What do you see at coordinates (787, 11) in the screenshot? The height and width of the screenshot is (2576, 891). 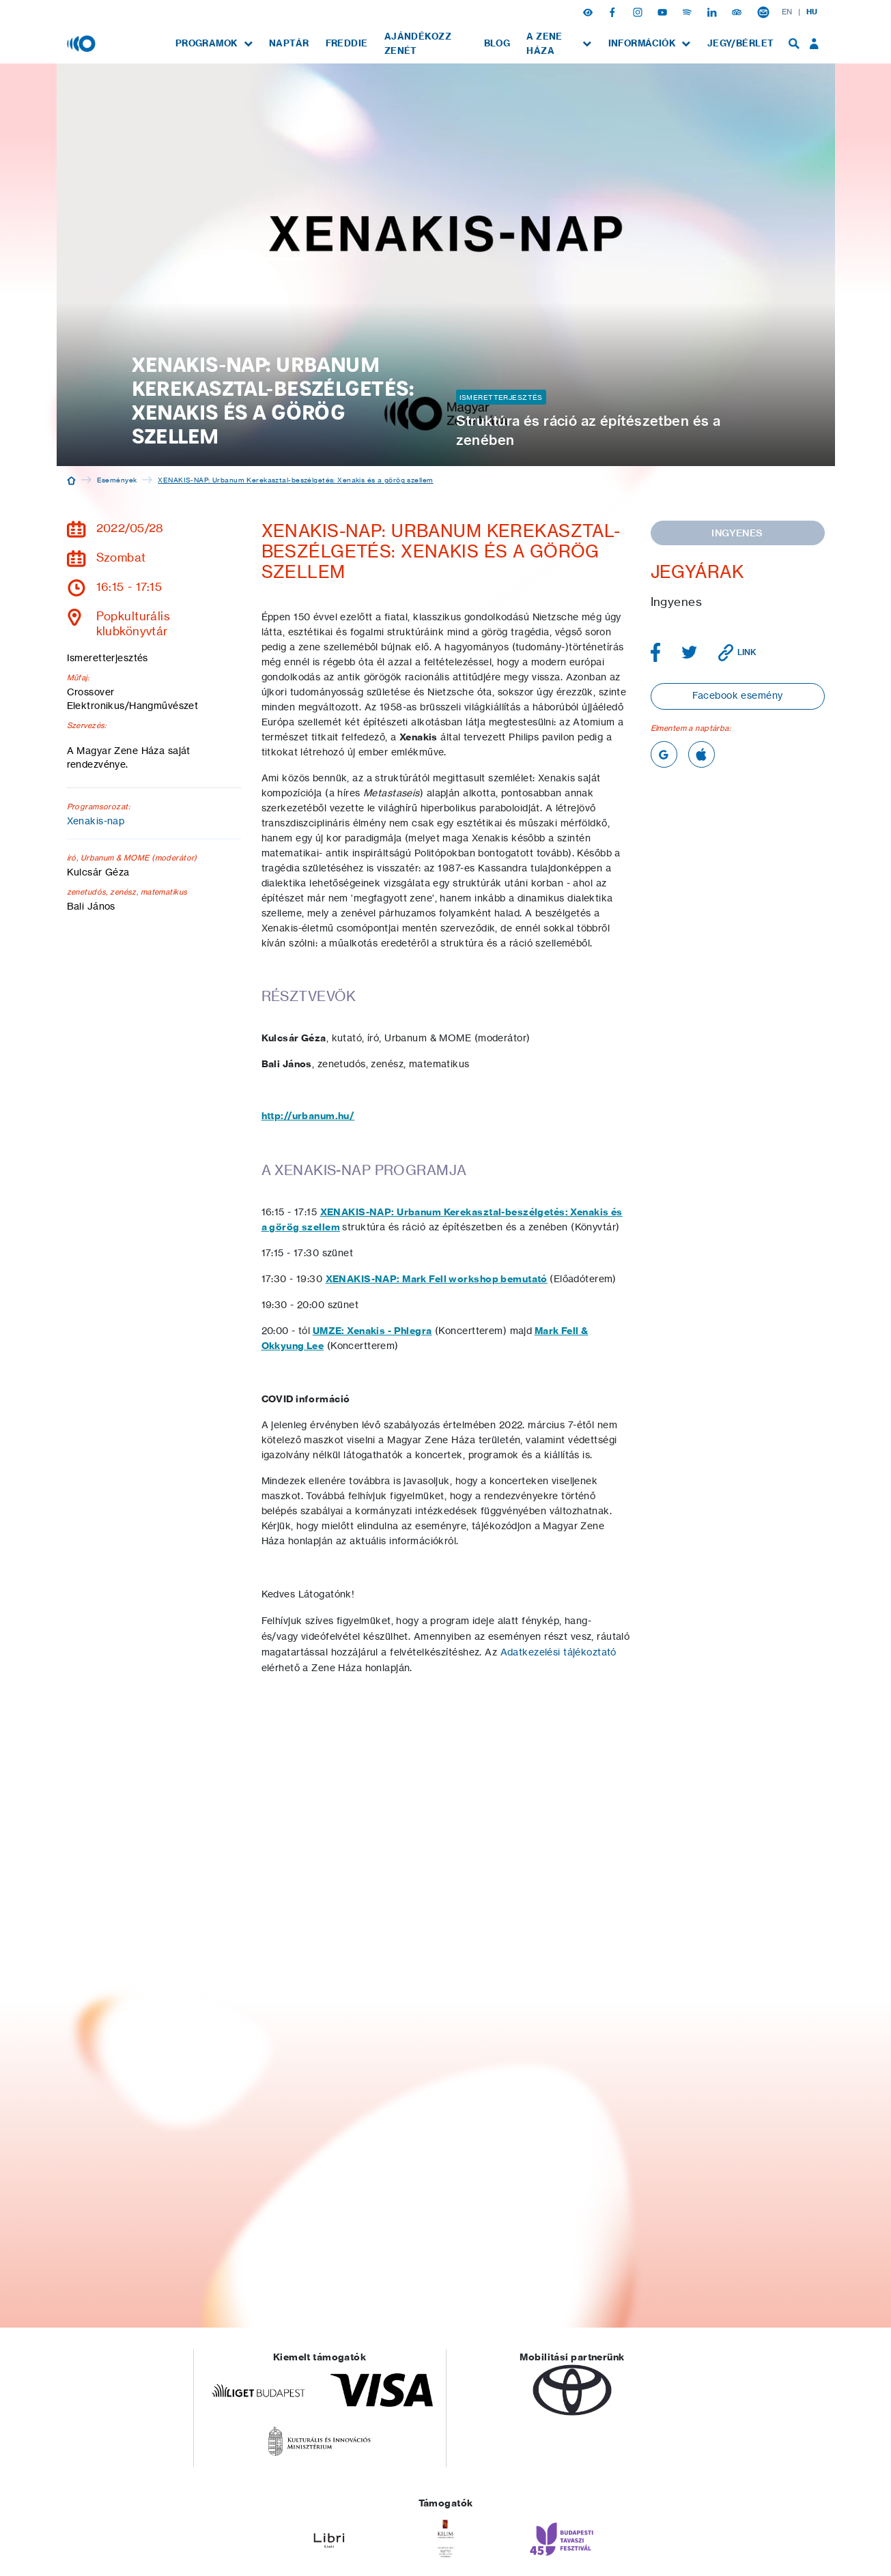 I see `EN` at bounding box center [787, 11].